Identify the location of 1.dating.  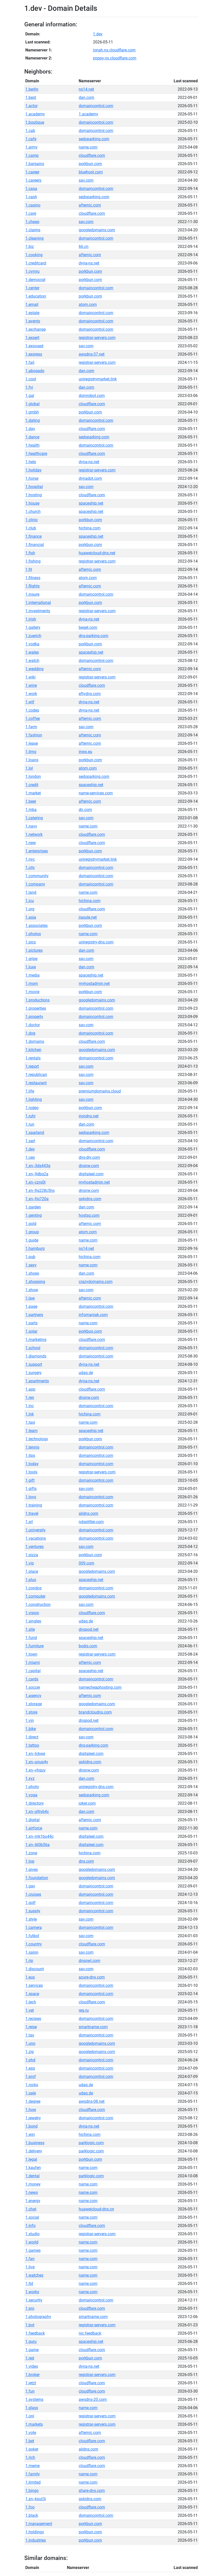
(32, 420).